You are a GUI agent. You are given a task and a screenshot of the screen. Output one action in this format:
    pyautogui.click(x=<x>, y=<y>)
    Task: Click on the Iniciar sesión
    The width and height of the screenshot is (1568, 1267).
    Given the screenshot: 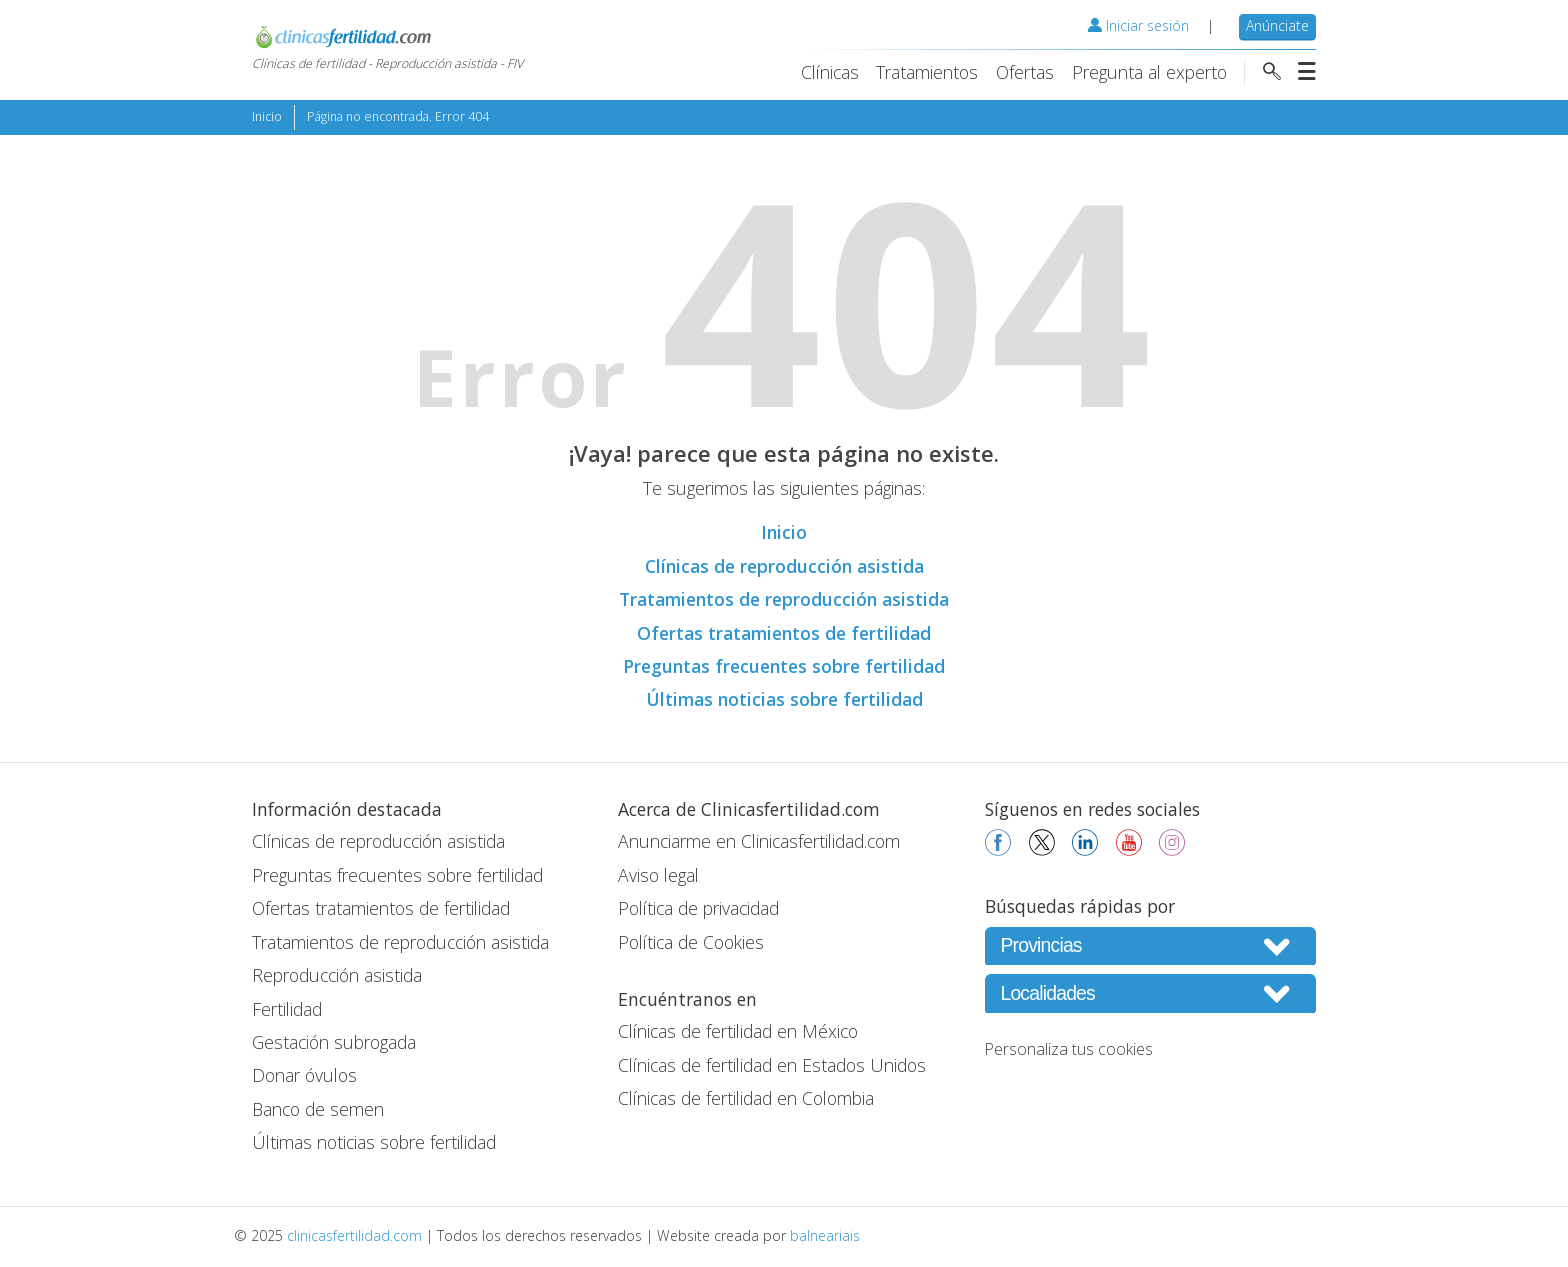 What is the action you would take?
    pyautogui.click(x=1138, y=25)
    